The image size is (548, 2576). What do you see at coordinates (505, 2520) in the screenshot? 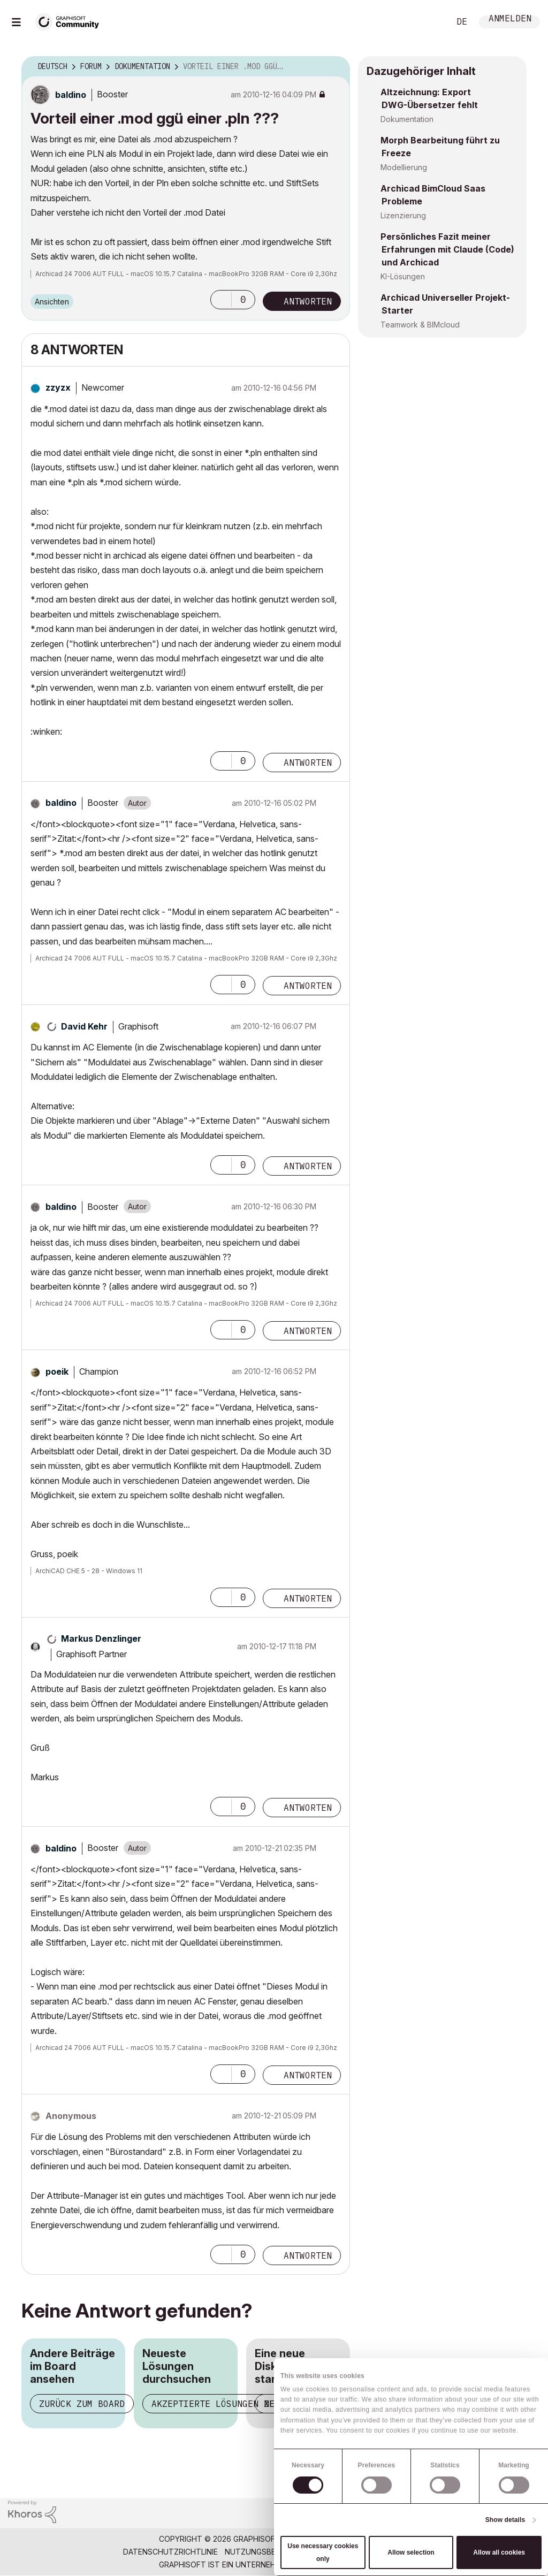
I see `Show details` at bounding box center [505, 2520].